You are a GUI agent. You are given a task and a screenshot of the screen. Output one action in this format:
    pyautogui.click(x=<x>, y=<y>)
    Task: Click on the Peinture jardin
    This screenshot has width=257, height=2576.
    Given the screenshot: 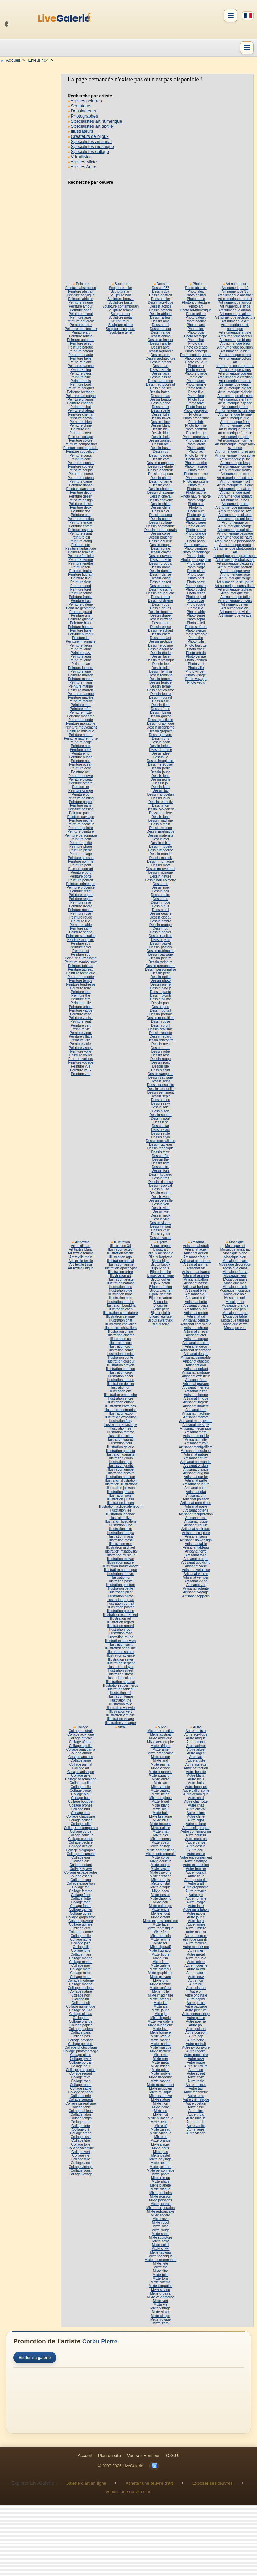 What is the action you would take?
    pyautogui.click(x=81, y=645)
    